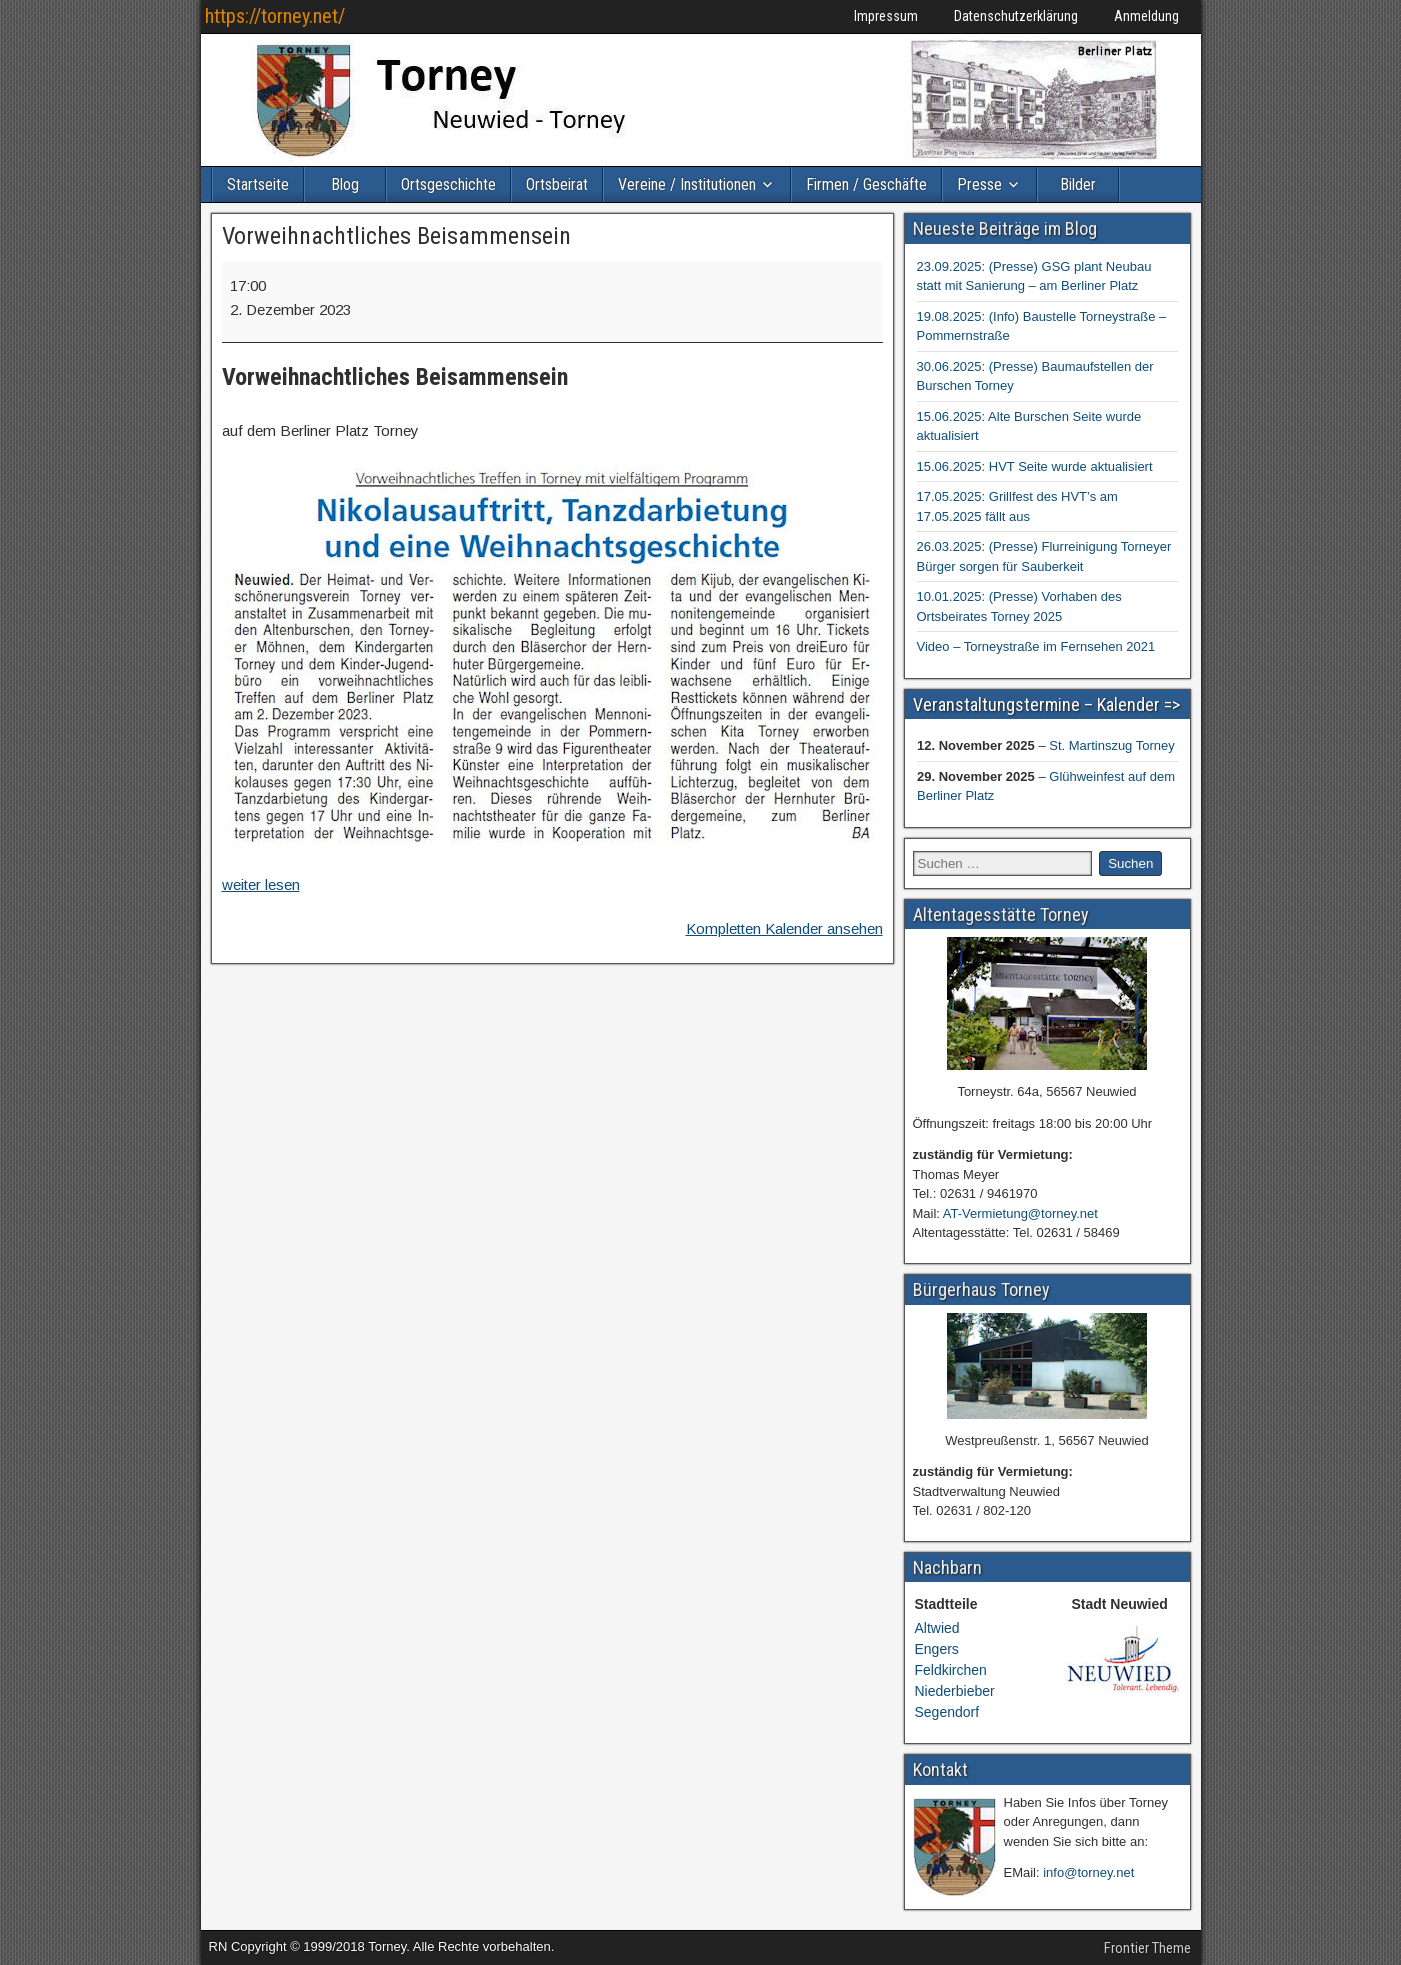 This screenshot has height=1965, width=1401. I want to click on 15.06.2025: HVT Seite wurde aktualisiert, so click(1035, 466).